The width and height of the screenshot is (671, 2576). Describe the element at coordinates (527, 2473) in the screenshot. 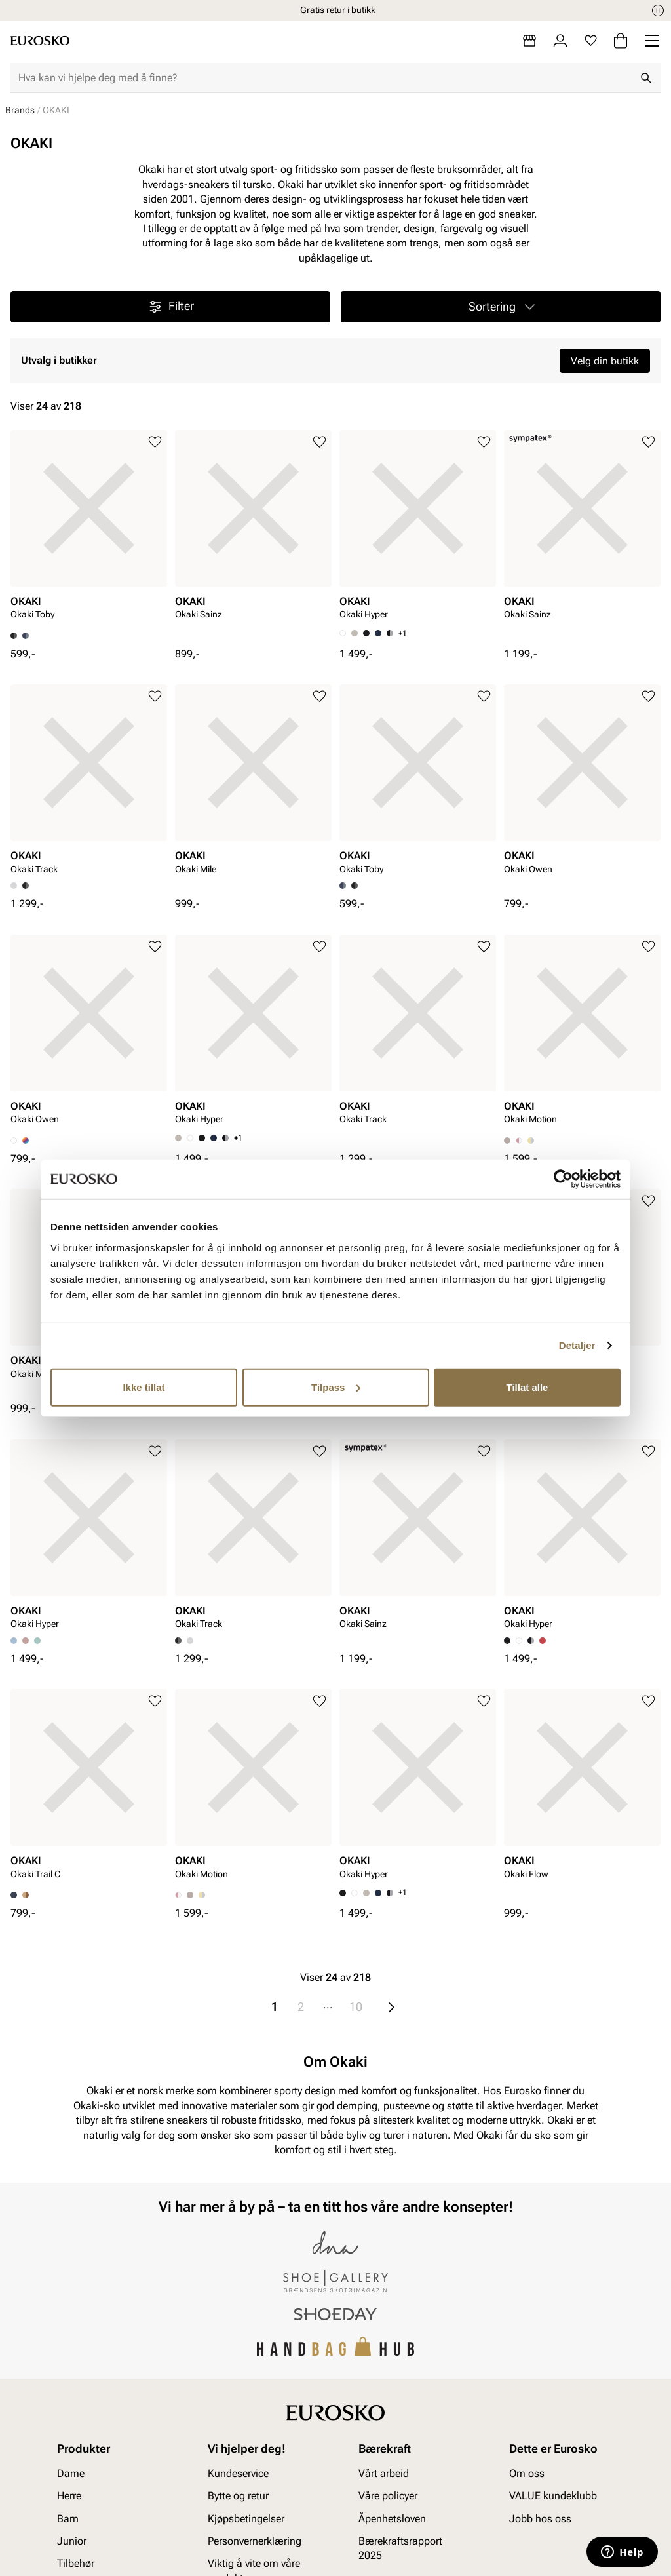

I see `Om oss` at that location.